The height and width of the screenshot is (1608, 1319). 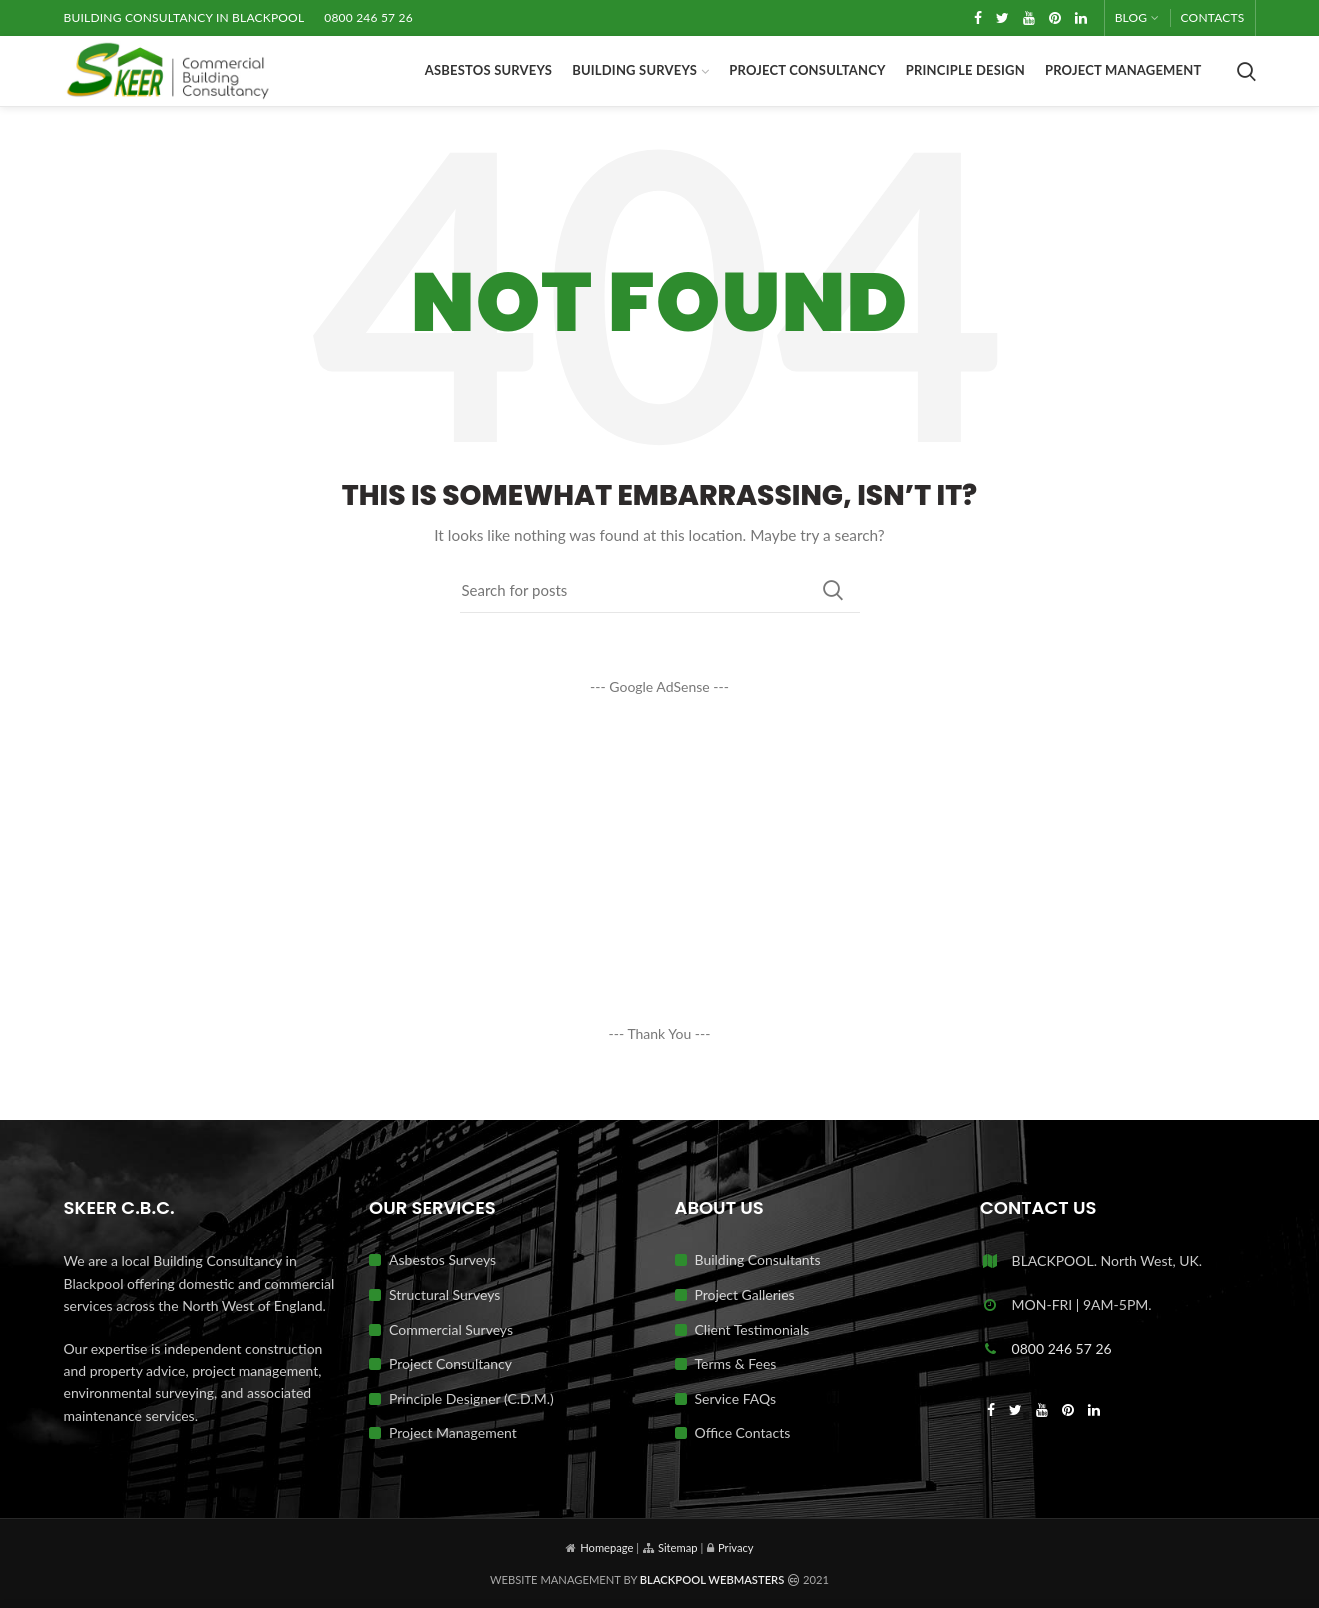 What do you see at coordinates (752, 1329) in the screenshot?
I see `Client Testimonials` at bounding box center [752, 1329].